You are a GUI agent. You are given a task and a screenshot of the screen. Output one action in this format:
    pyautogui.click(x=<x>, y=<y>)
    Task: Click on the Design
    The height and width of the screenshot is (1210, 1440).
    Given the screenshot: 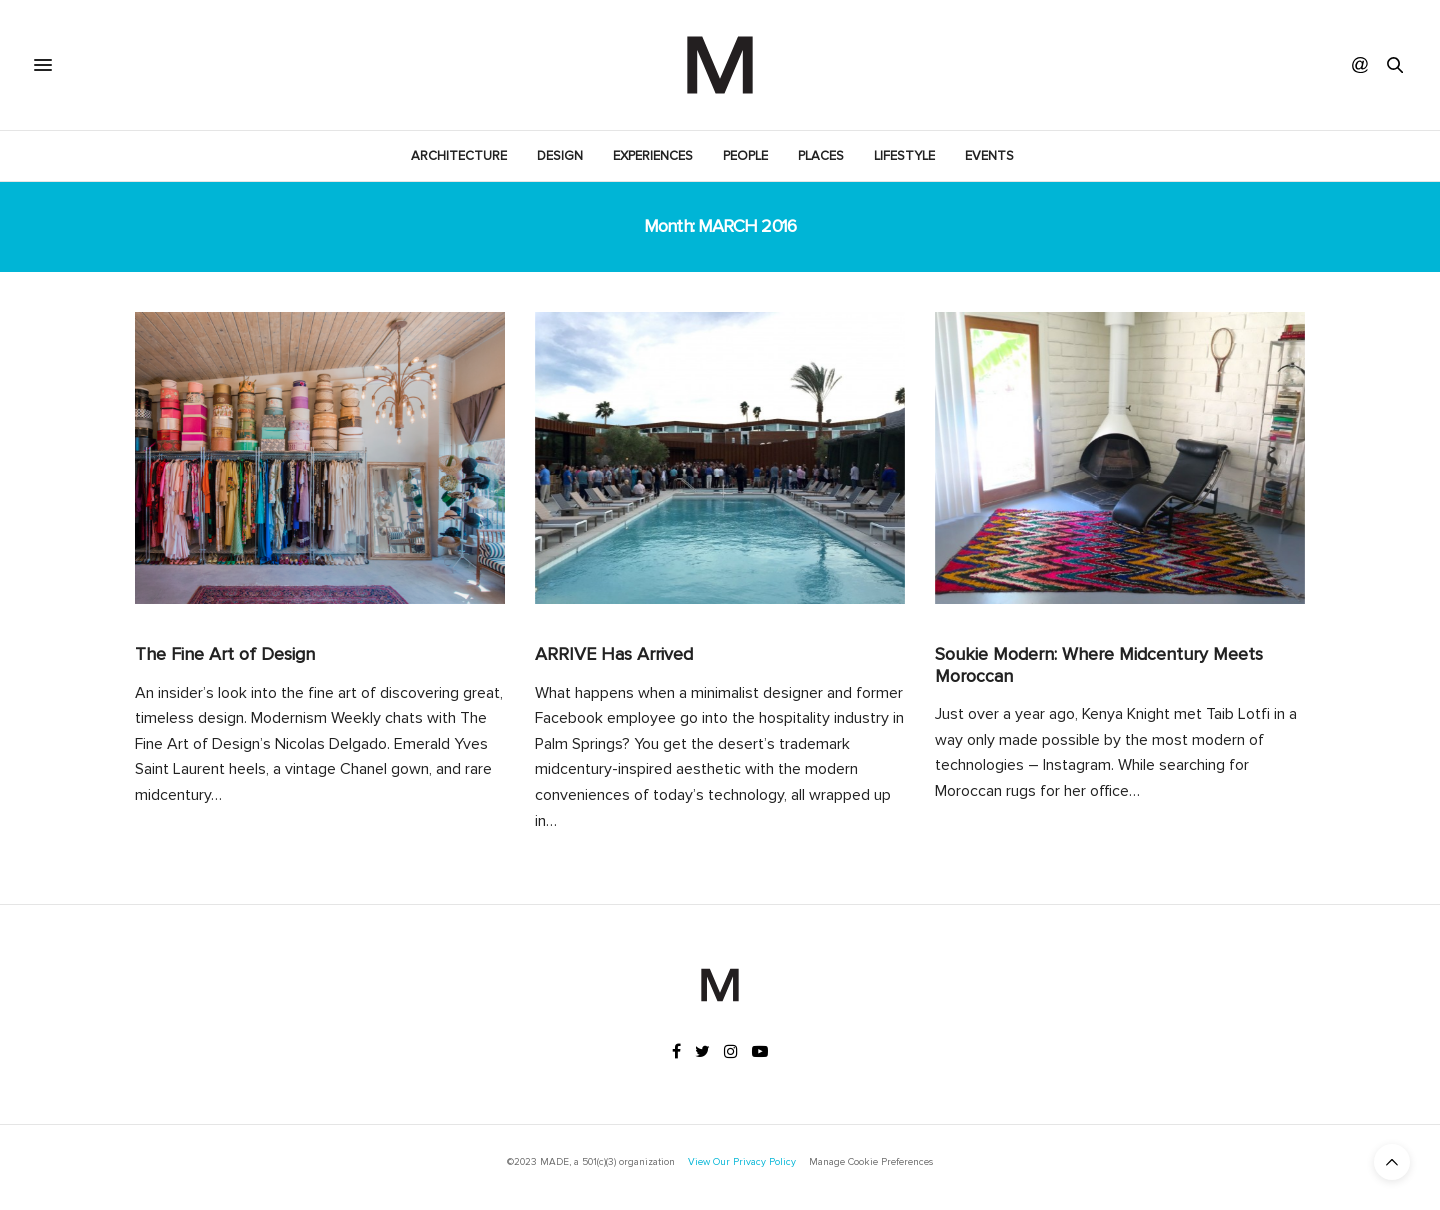 What is the action you would take?
    pyautogui.click(x=560, y=156)
    